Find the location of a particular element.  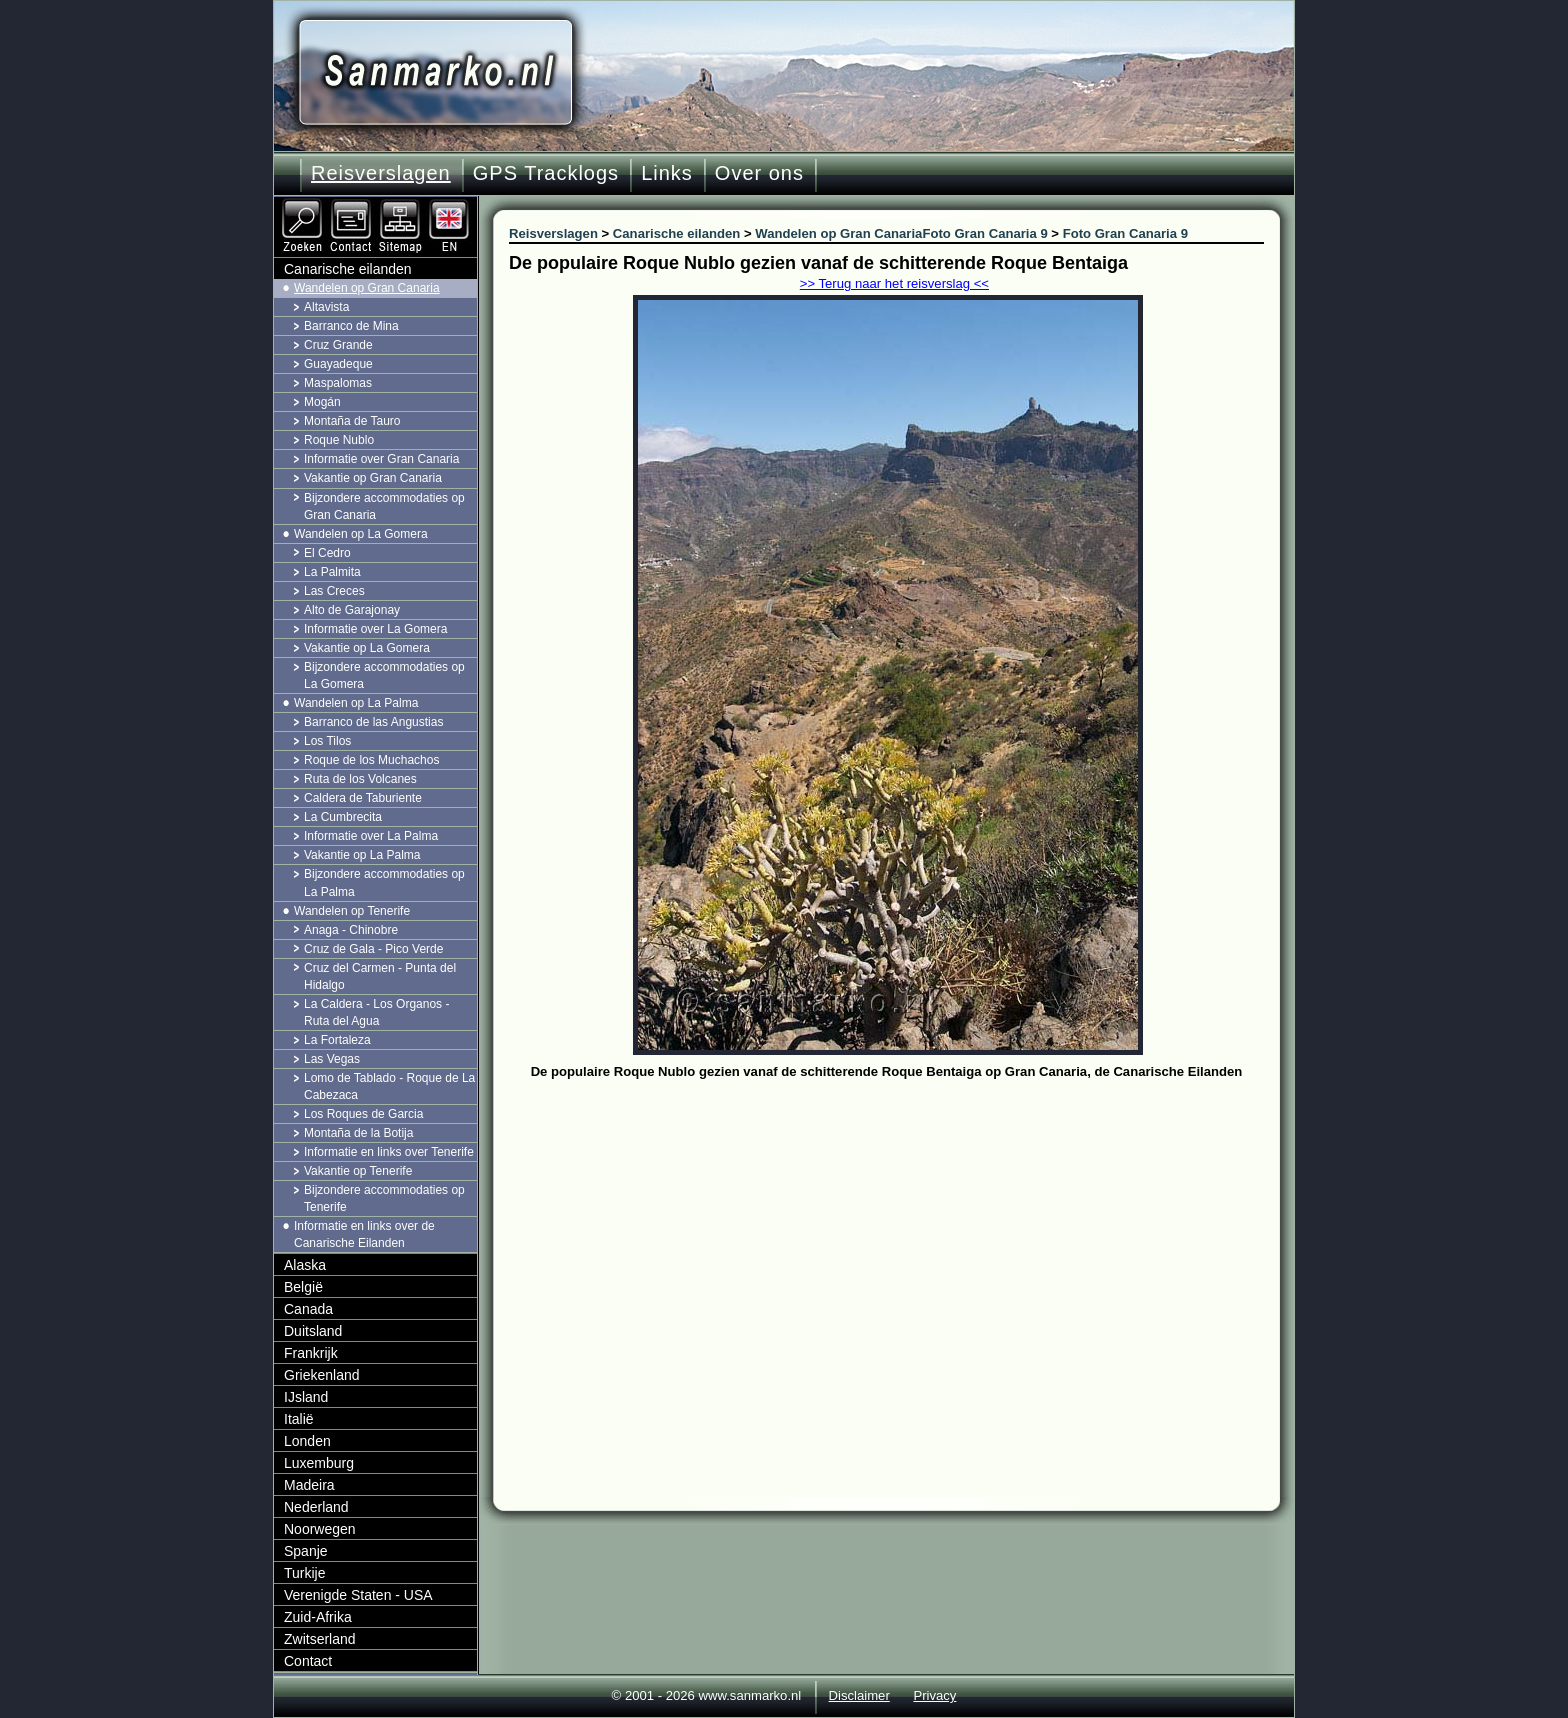

Bijzondere accommodaties op La Palma is located at coordinates (384, 882).